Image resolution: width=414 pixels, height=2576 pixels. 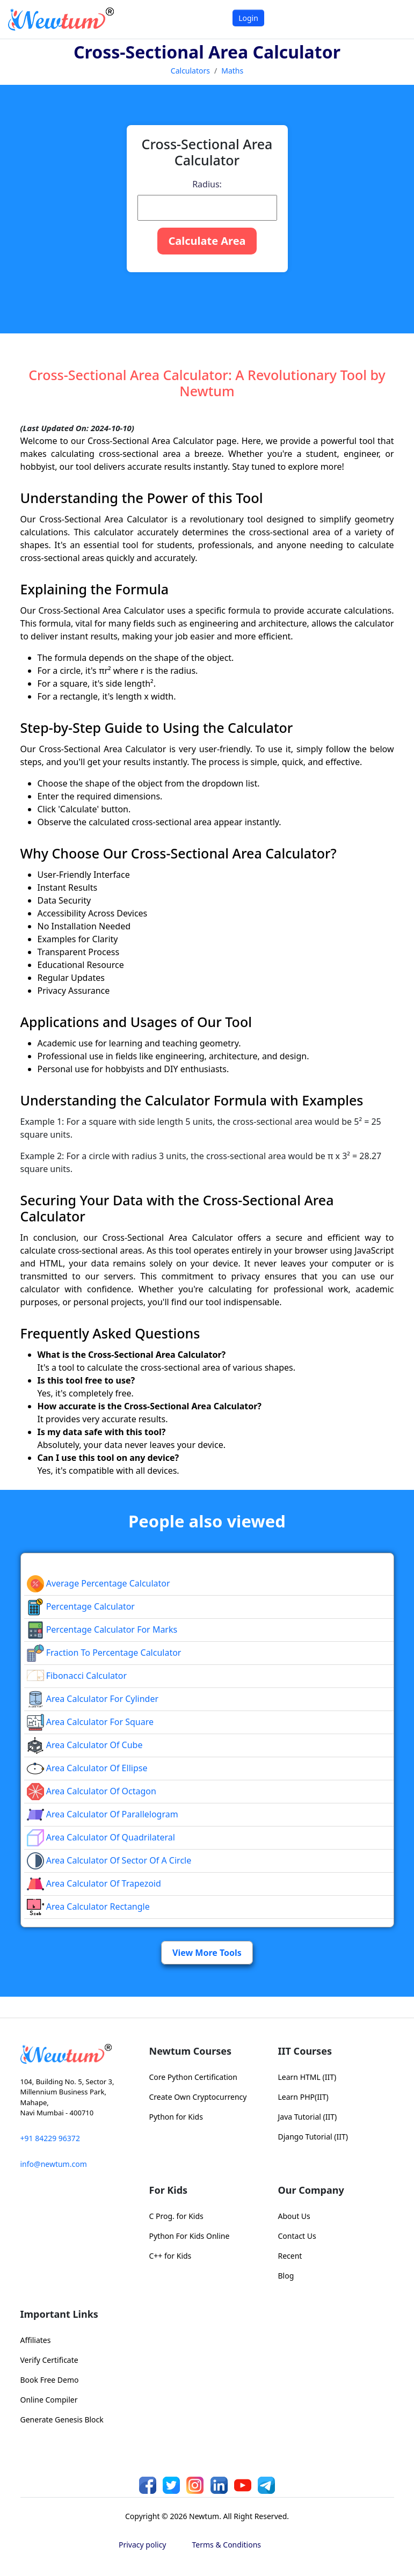 What do you see at coordinates (198, 2097) in the screenshot?
I see `Create Own Cryptocurrency` at bounding box center [198, 2097].